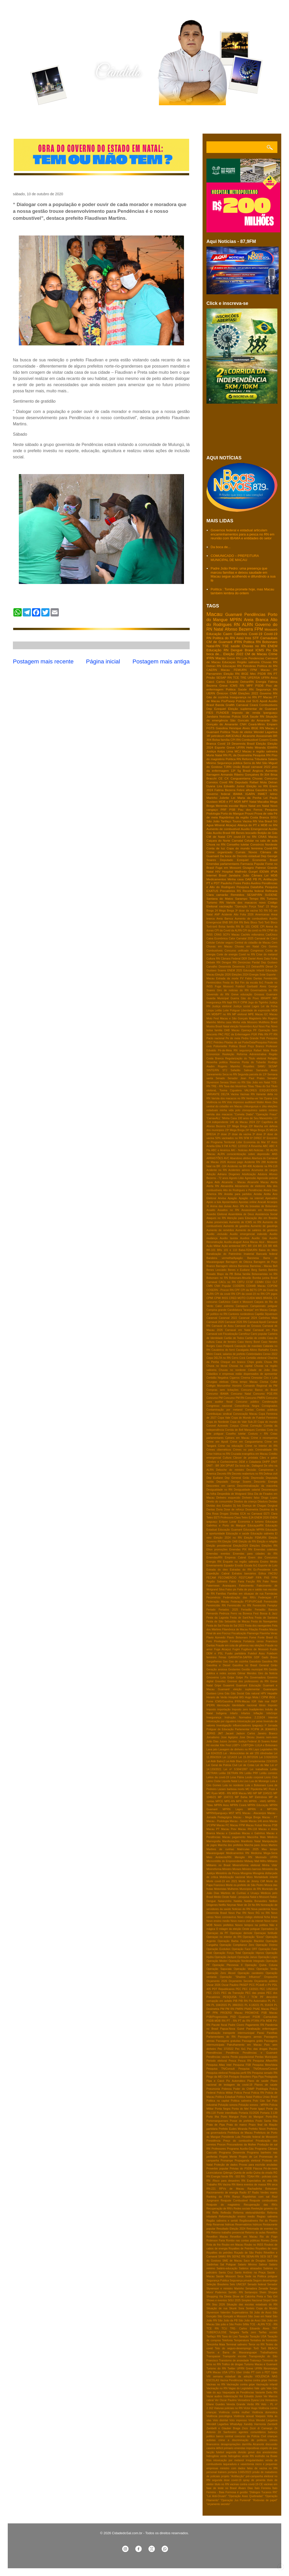 This screenshot has width=289, height=2576. Describe the element at coordinates (242, 534) in the screenshot. I see `Governos federal e estadual articulam encaminhamentos para a pesca no RN em reunião com IBAMA e entidades do setor` at that location.